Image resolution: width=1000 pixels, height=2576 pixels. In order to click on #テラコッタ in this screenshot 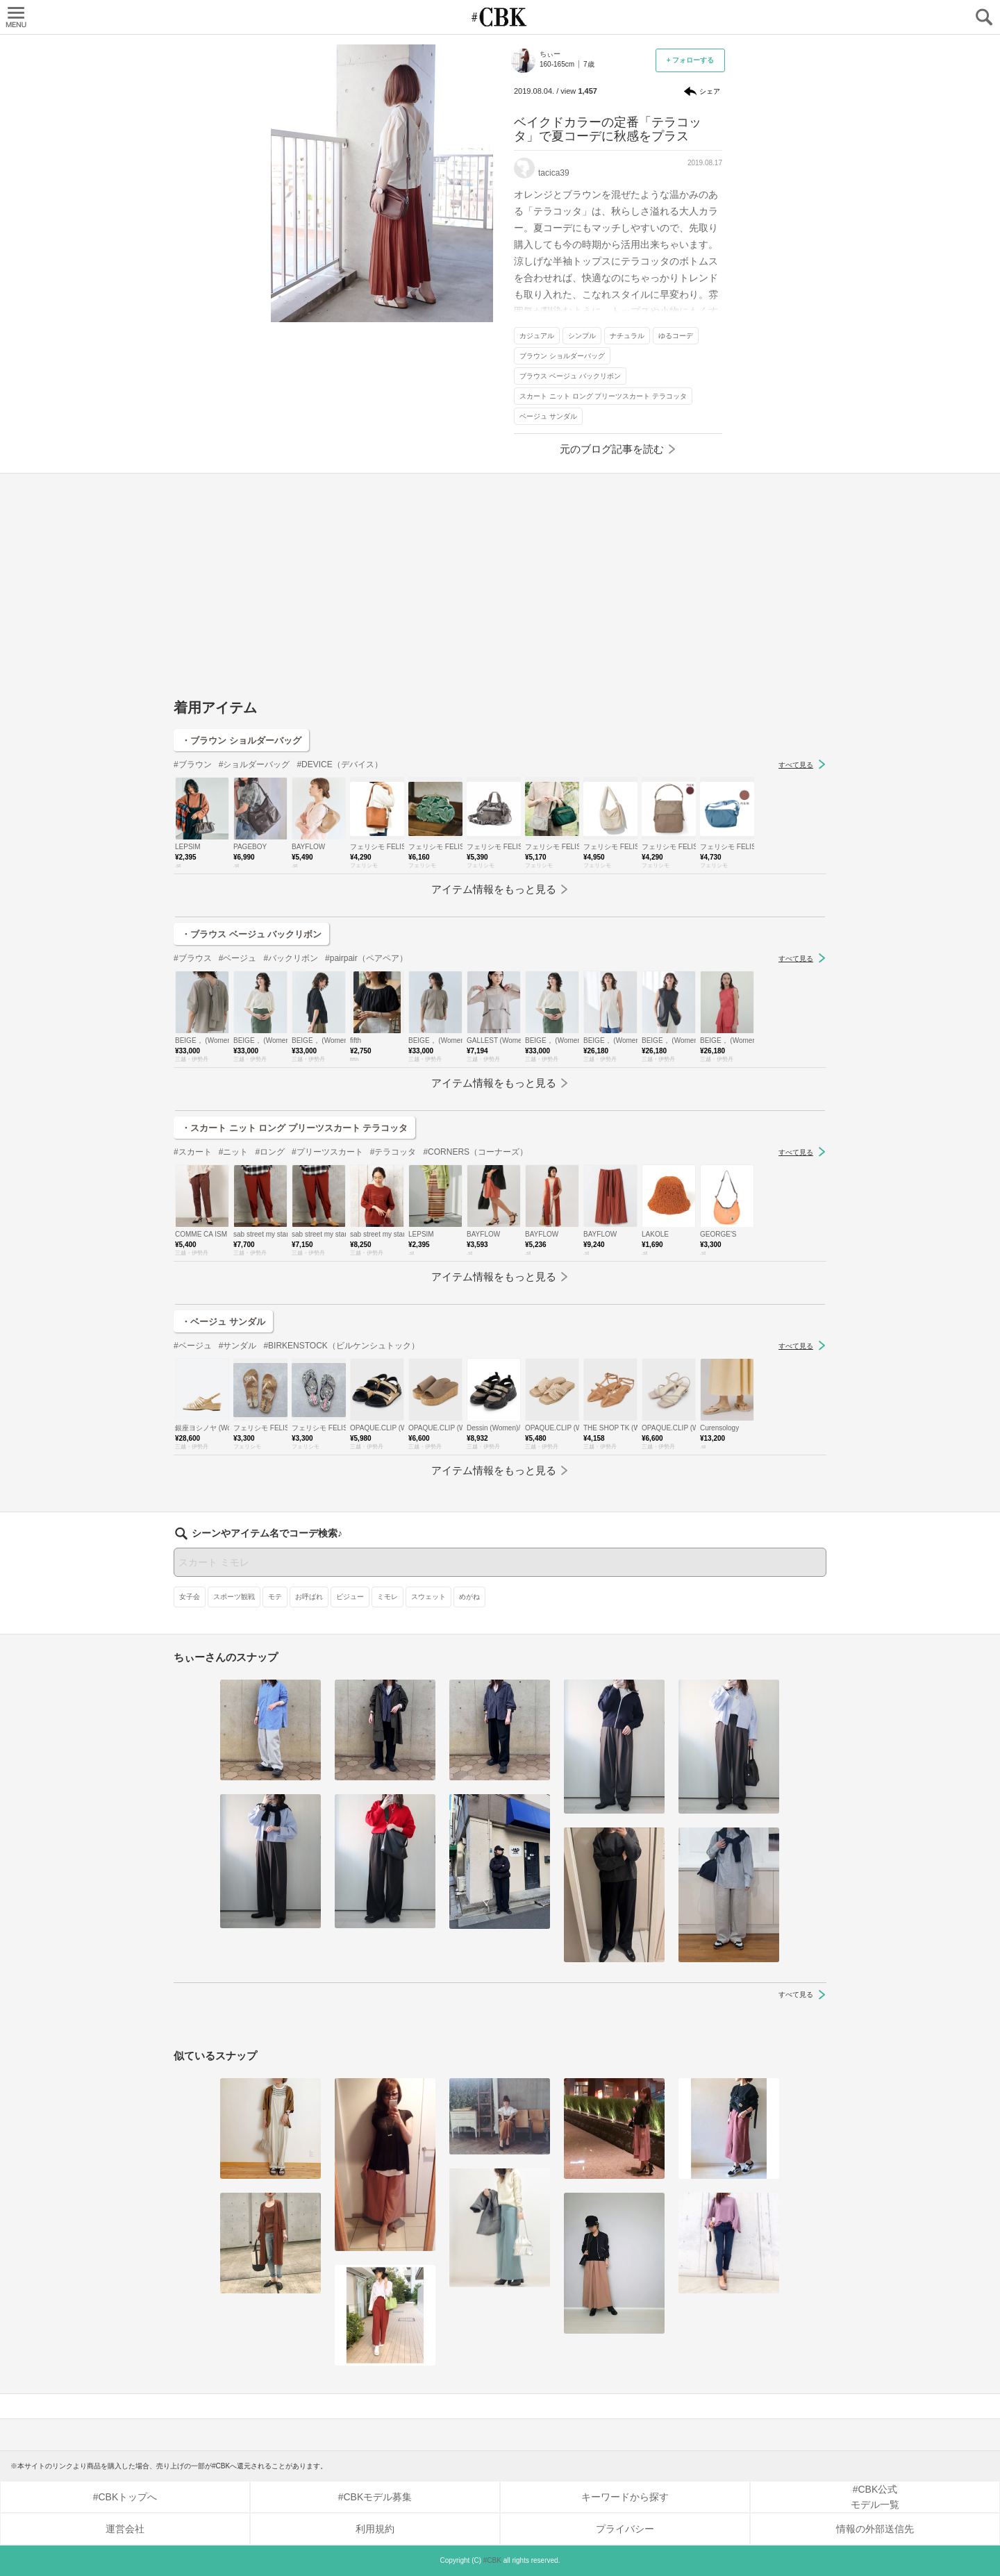, I will do `click(393, 1152)`.